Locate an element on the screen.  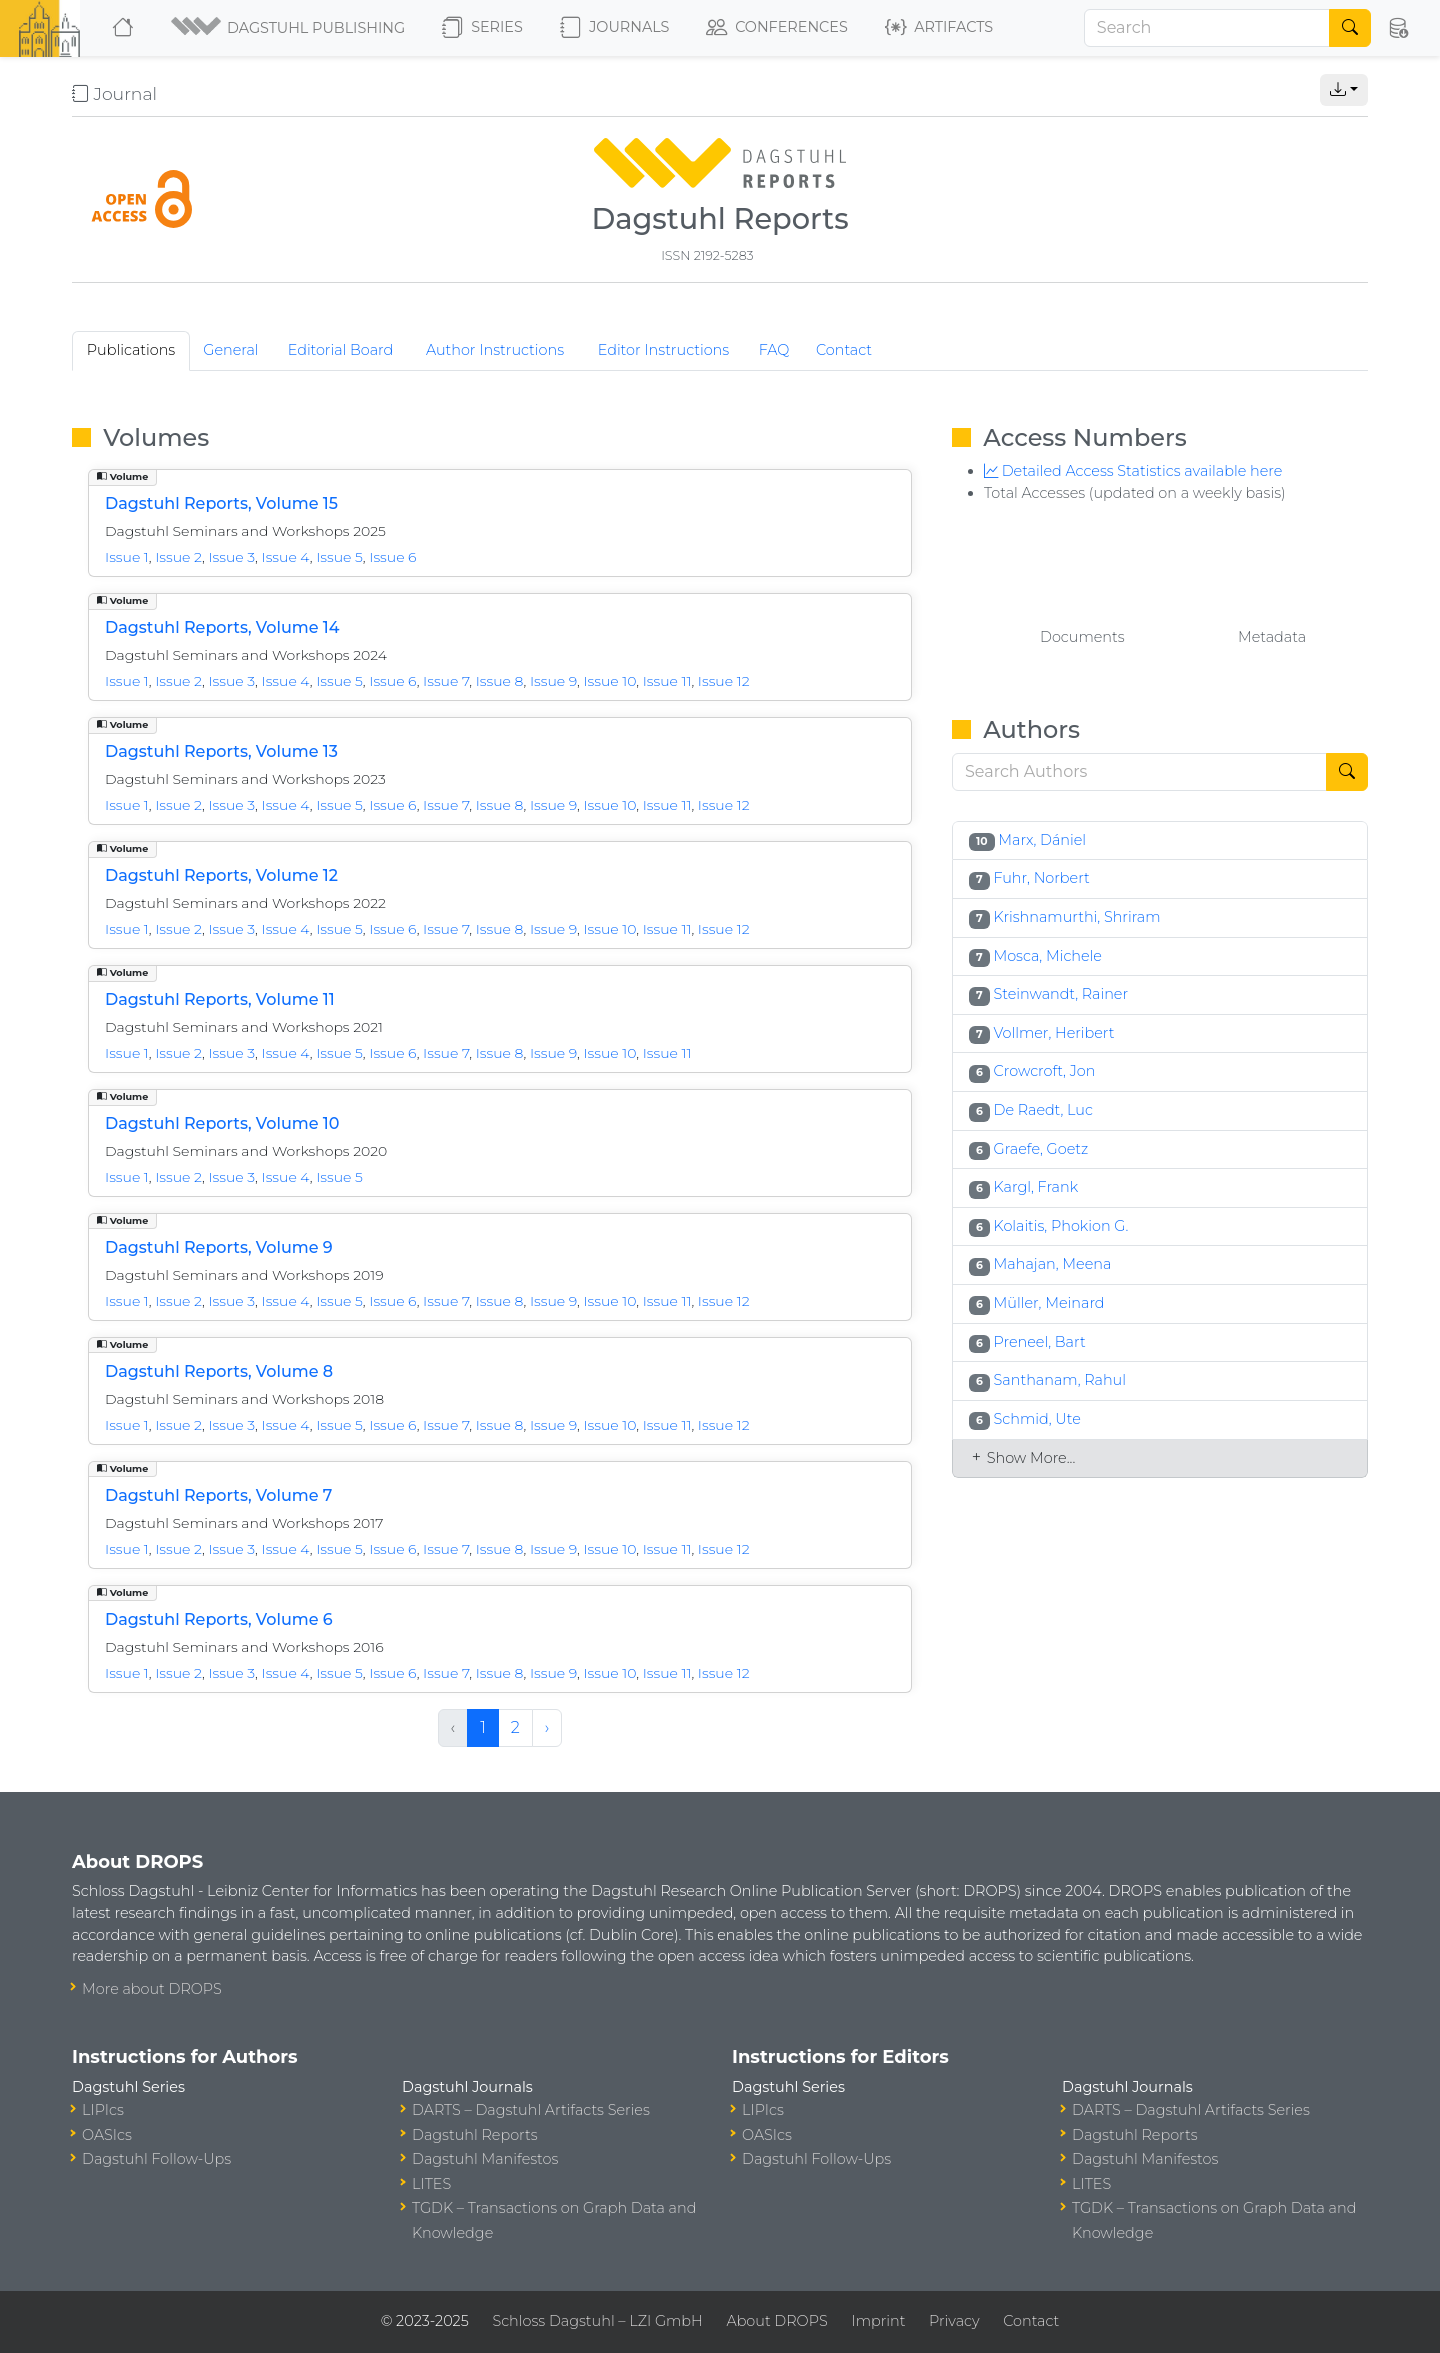
OASIcs is located at coordinates (107, 2135).